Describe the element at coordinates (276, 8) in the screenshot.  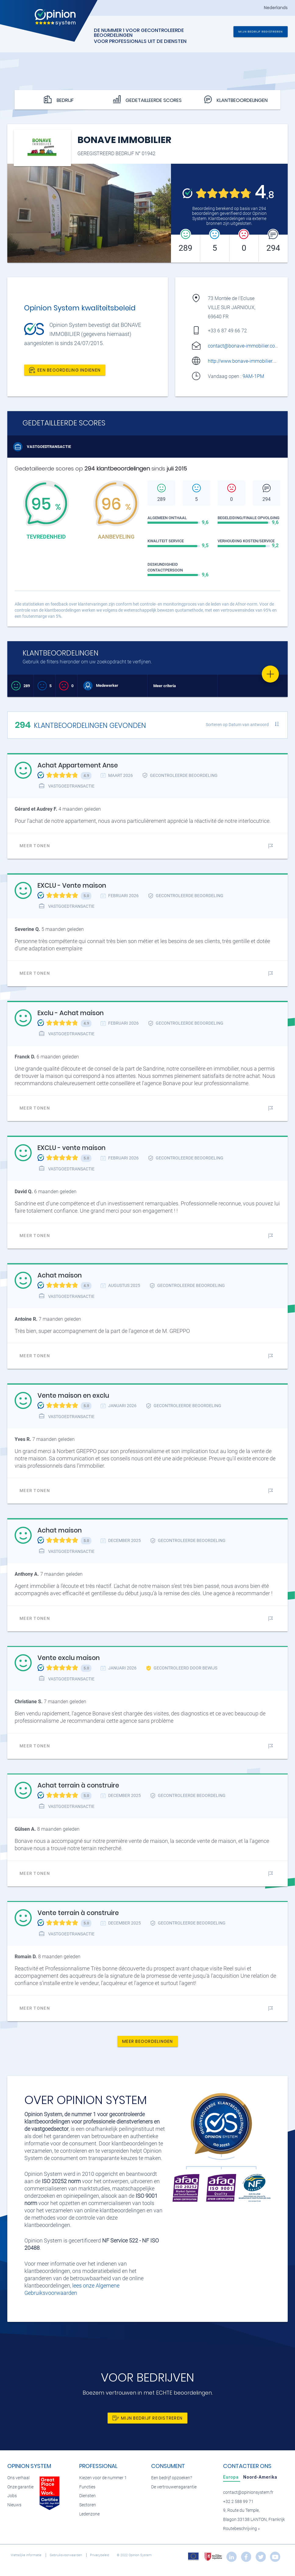
I see `Nederlands` at that location.